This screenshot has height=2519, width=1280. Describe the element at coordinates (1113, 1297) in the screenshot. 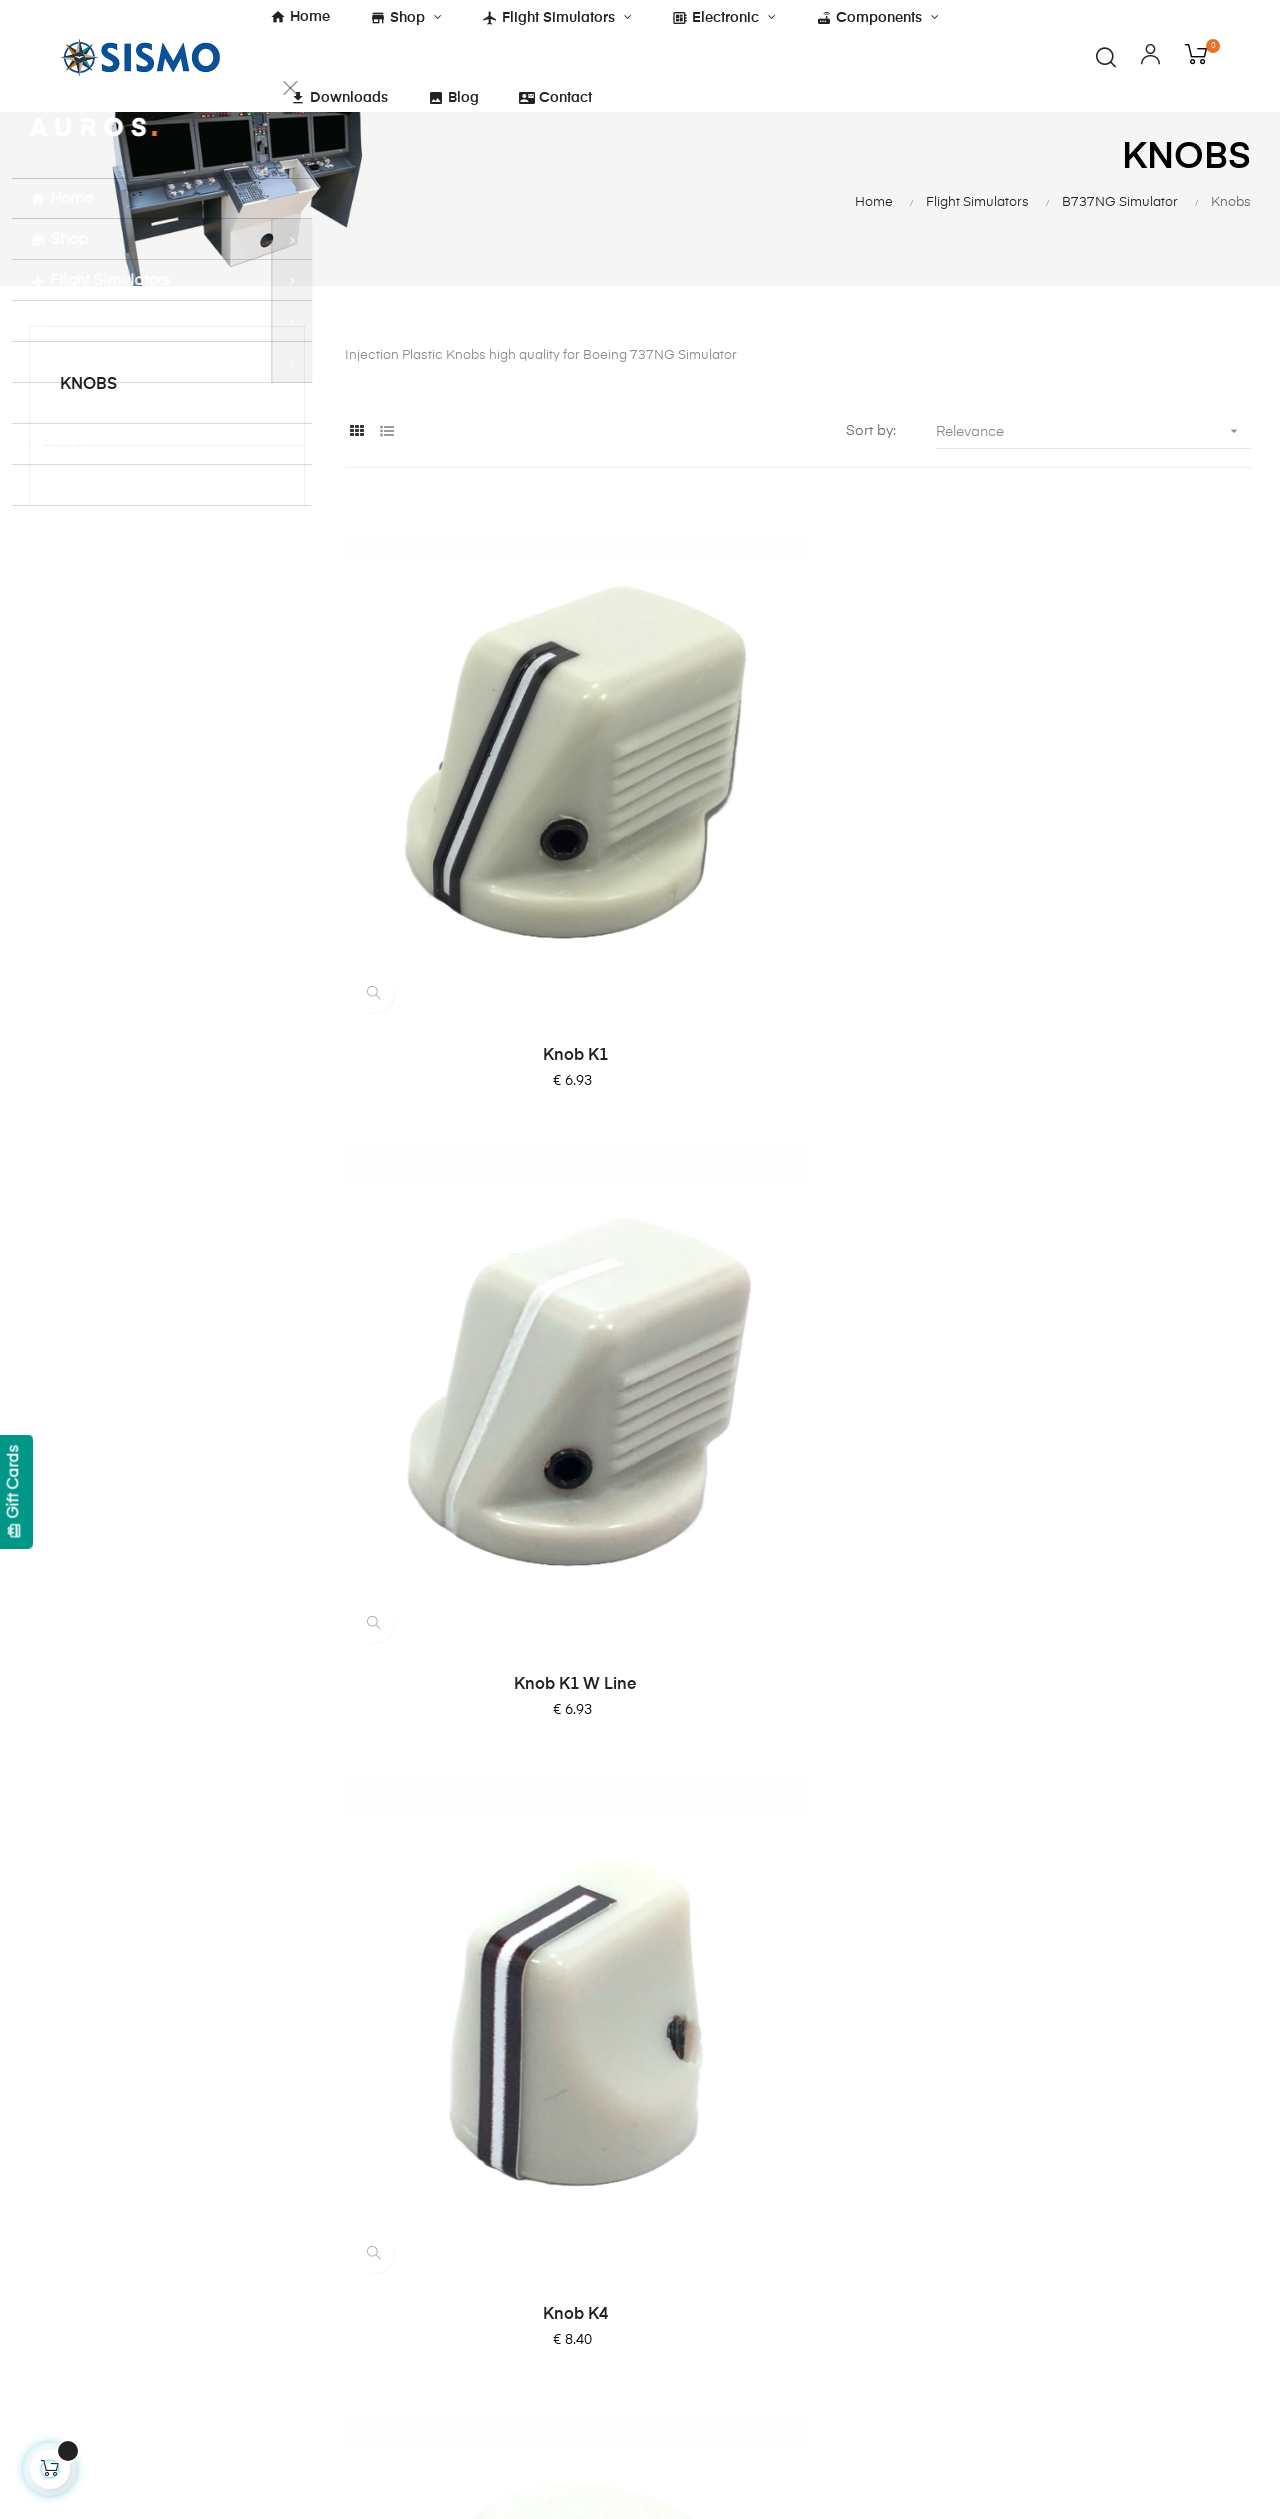

I see `Knob K7` at that location.